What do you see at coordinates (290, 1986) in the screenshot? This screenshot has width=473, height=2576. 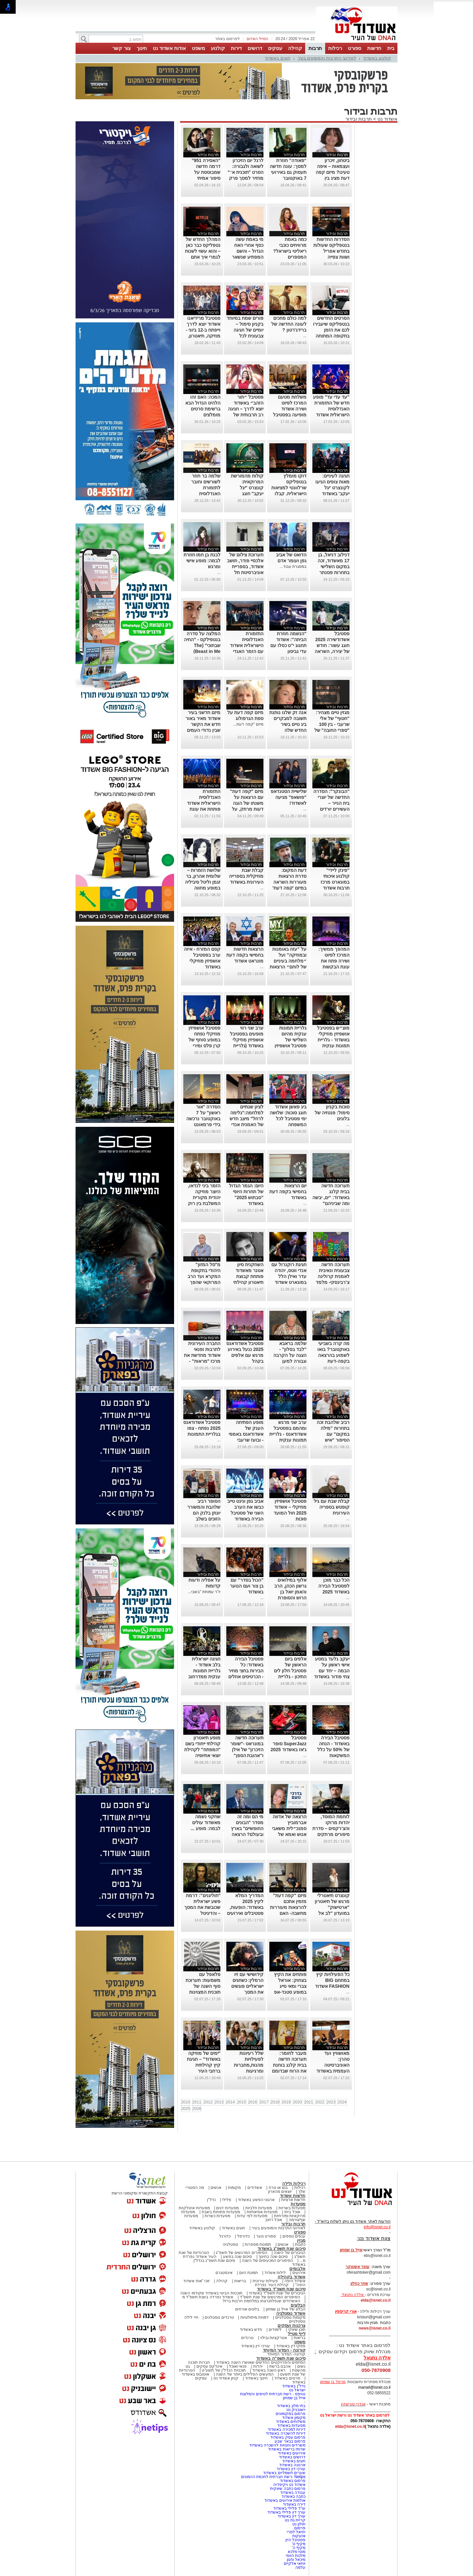 I see `פותחים את הקיץ בצחוק: אוראל צברי ומאי סייג במופע סטנד-אפ לנוער באשדוד` at bounding box center [290, 1986].